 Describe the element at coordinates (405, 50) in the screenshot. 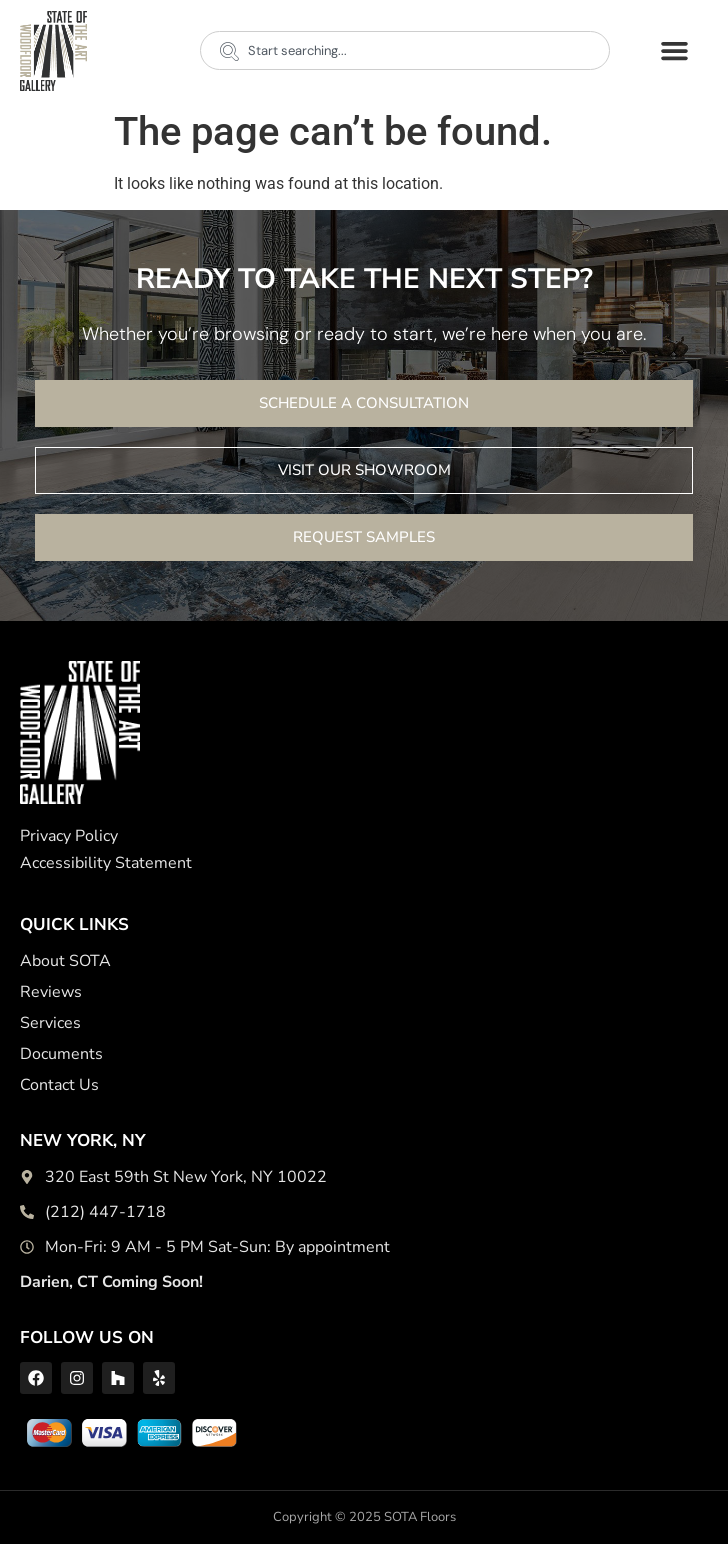

I see `[combobox]` at that location.